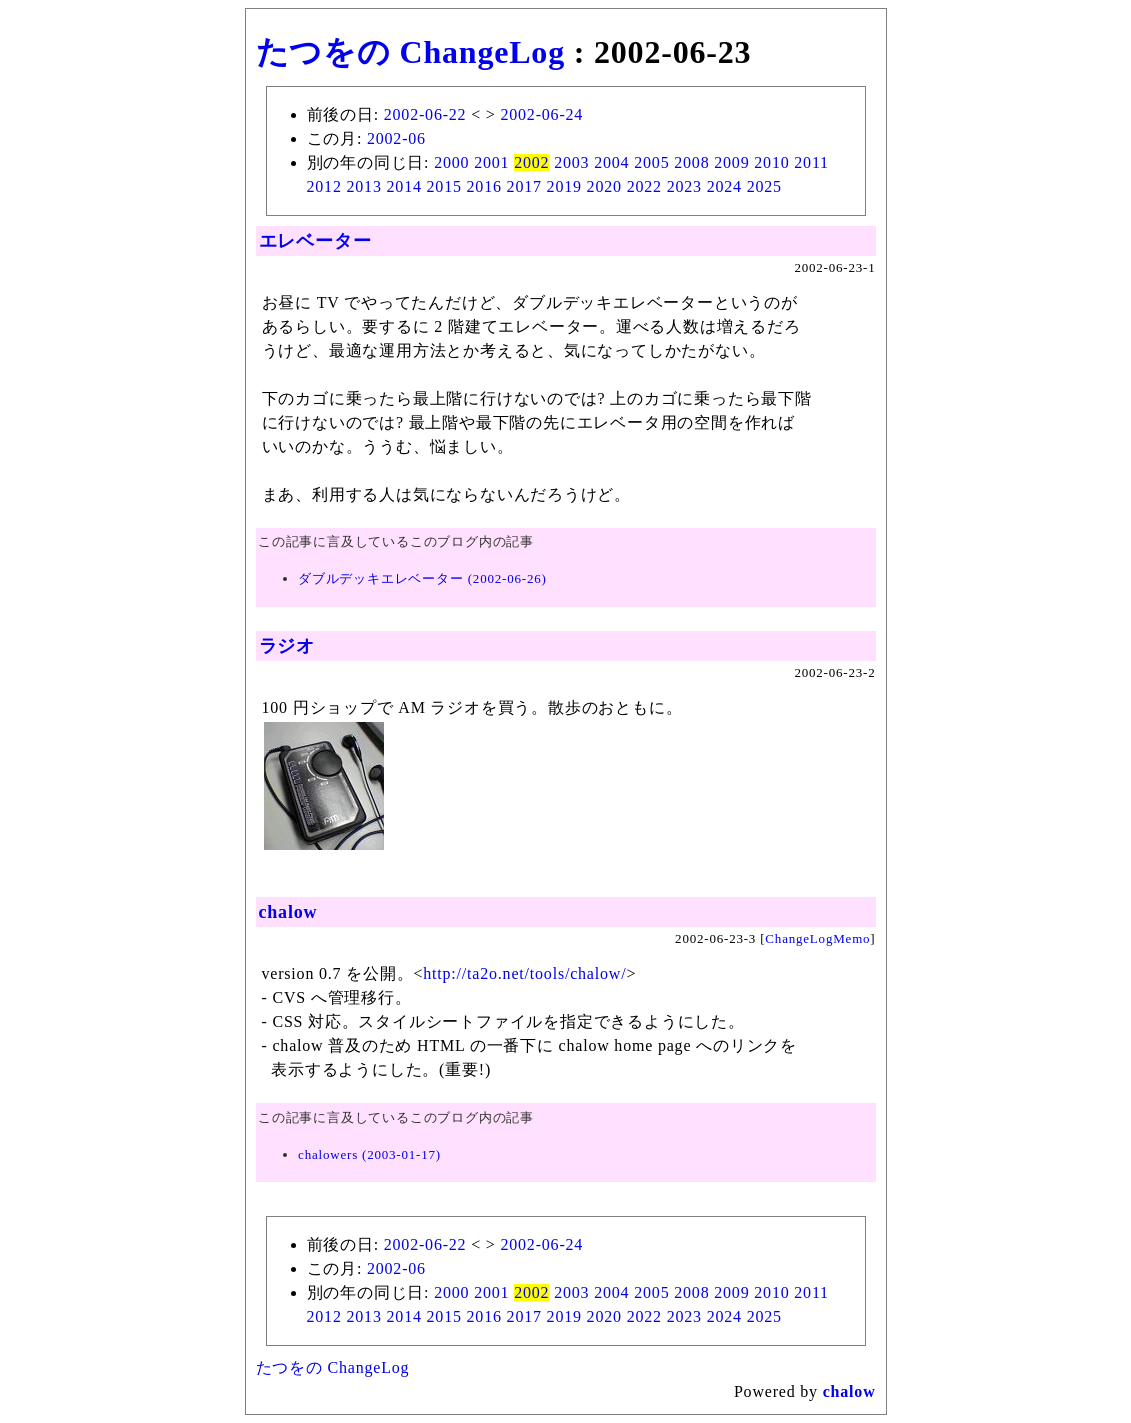  What do you see at coordinates (571, 162) in the screenshot?
I see `2003` at bounding box center [571, 162].